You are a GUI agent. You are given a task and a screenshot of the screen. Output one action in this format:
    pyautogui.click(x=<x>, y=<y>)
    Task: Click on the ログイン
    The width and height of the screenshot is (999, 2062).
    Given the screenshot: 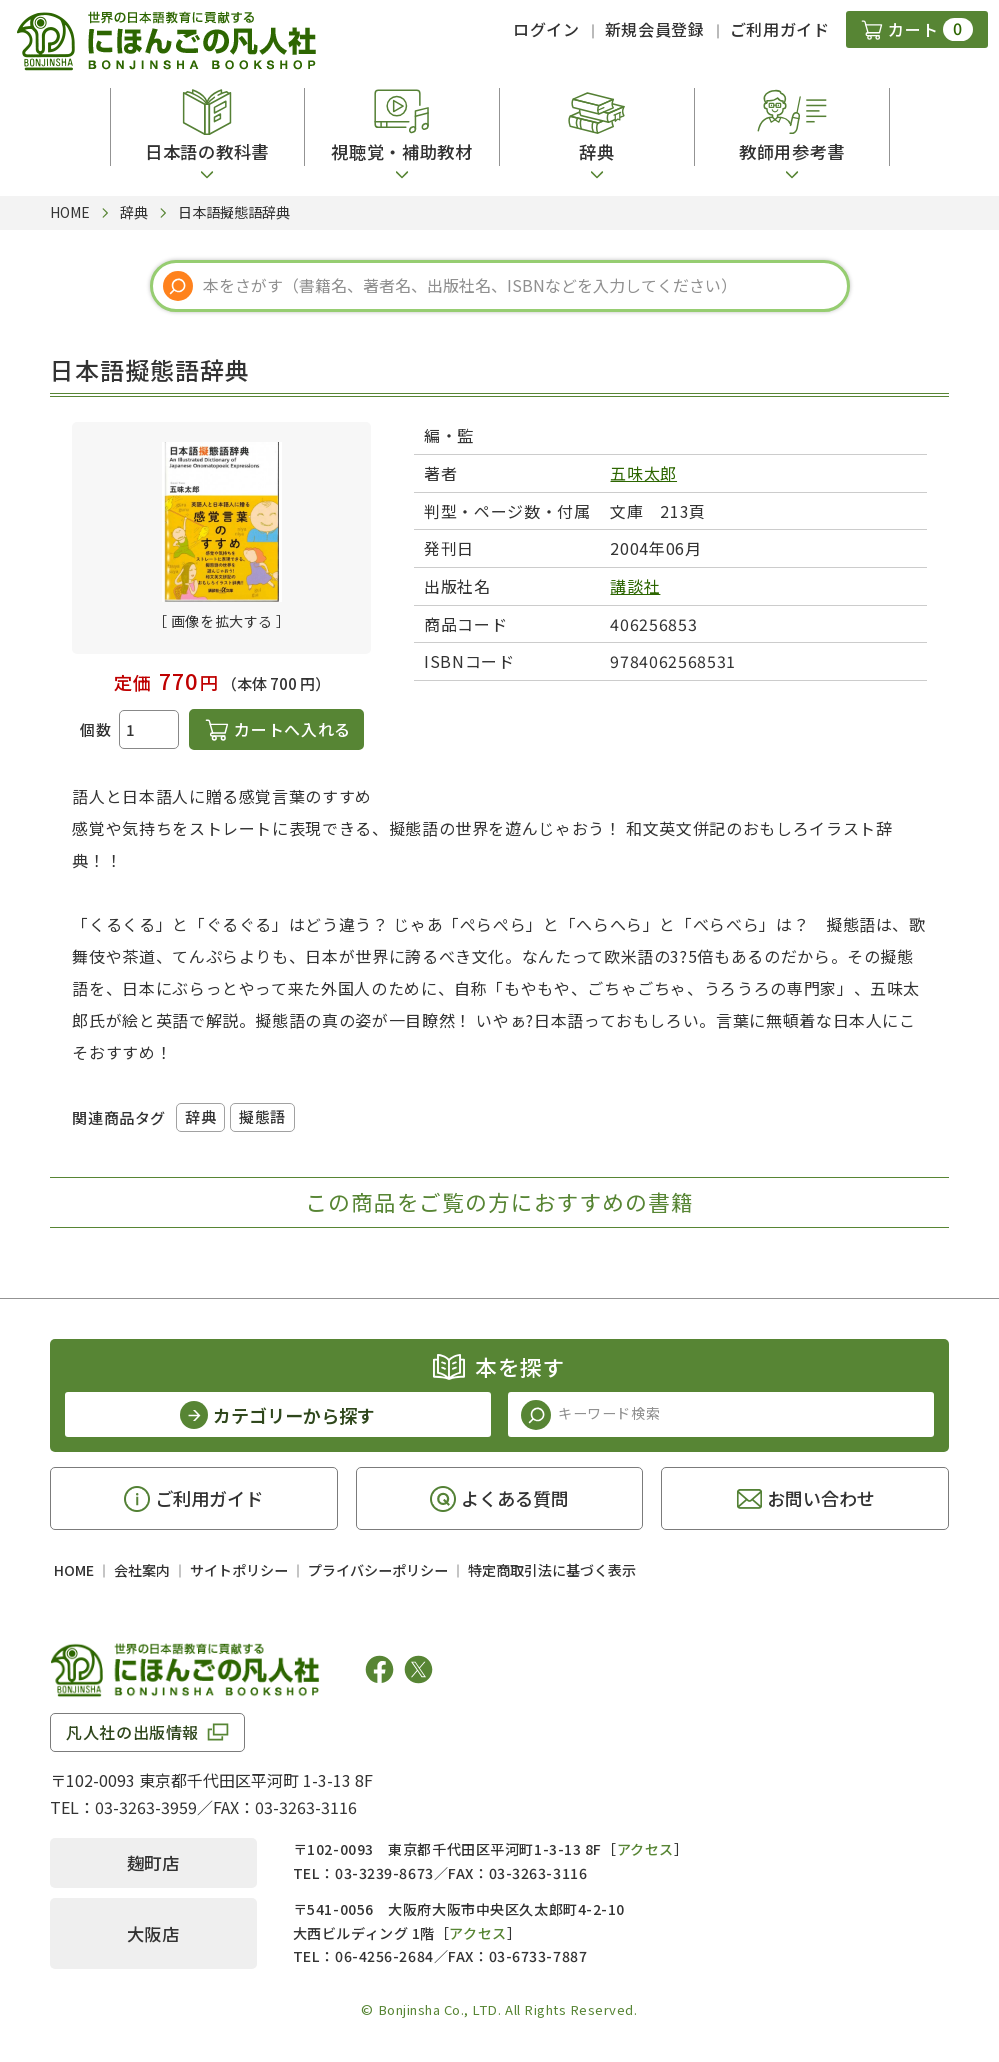 What is the action you would take?
    pyautogui.click(x=546, y=29)
    